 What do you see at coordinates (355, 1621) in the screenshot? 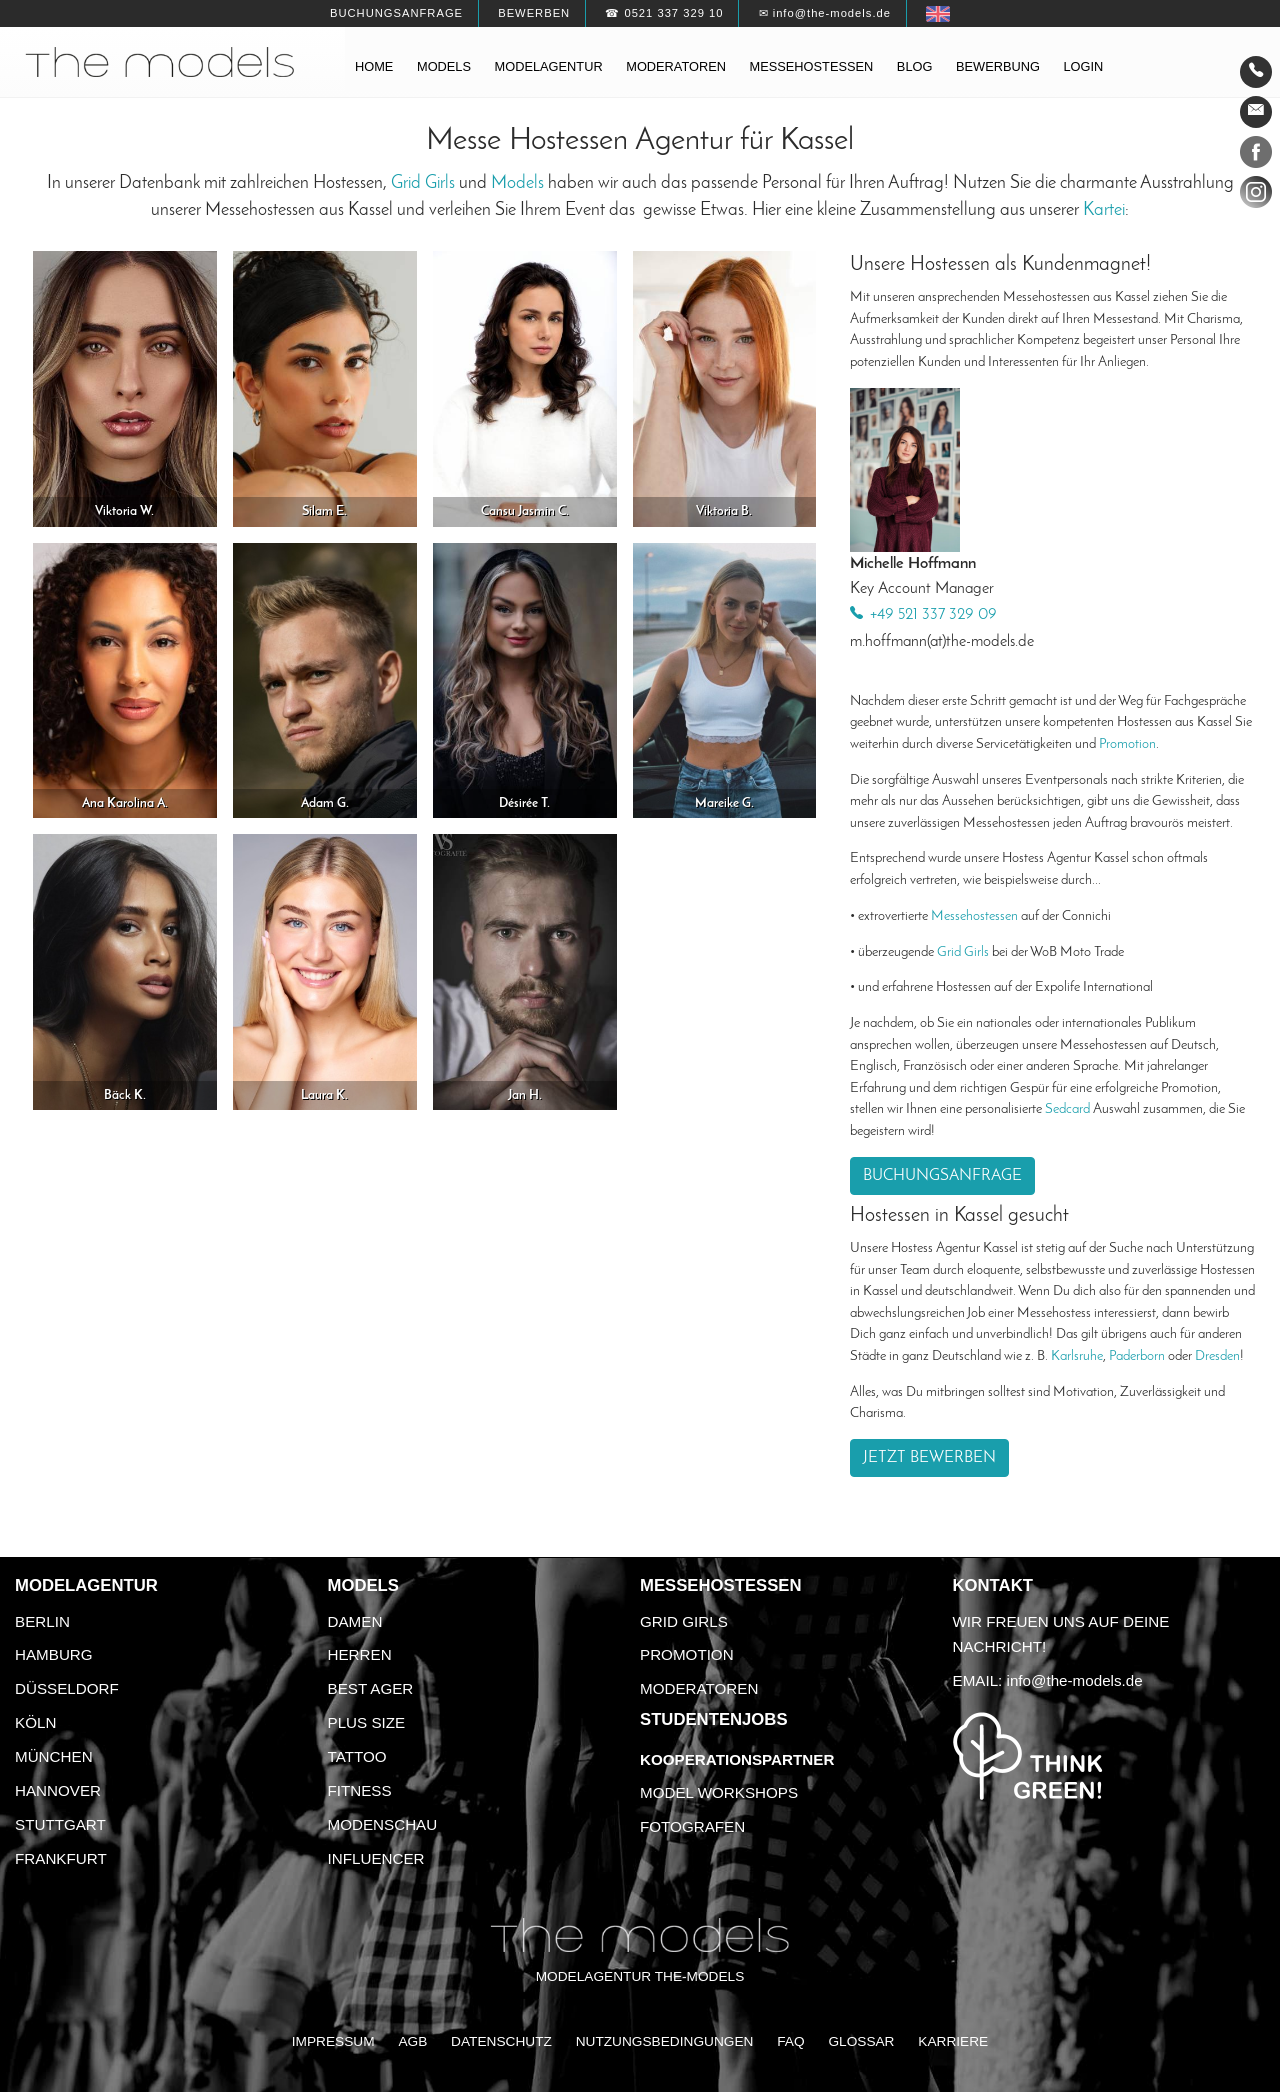
I see `Damen` at bounding box center [355, 1621].